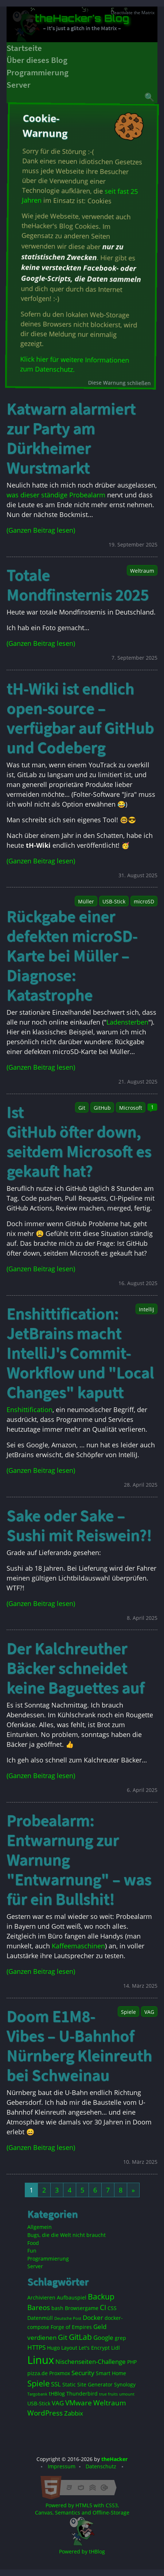  What do you see at coordinates (71, 438) in the screenshot?
I see `Katwarn alarmiert zur Party am Dürkheimer Wurstmarkt` at bounding box center [71, 438].